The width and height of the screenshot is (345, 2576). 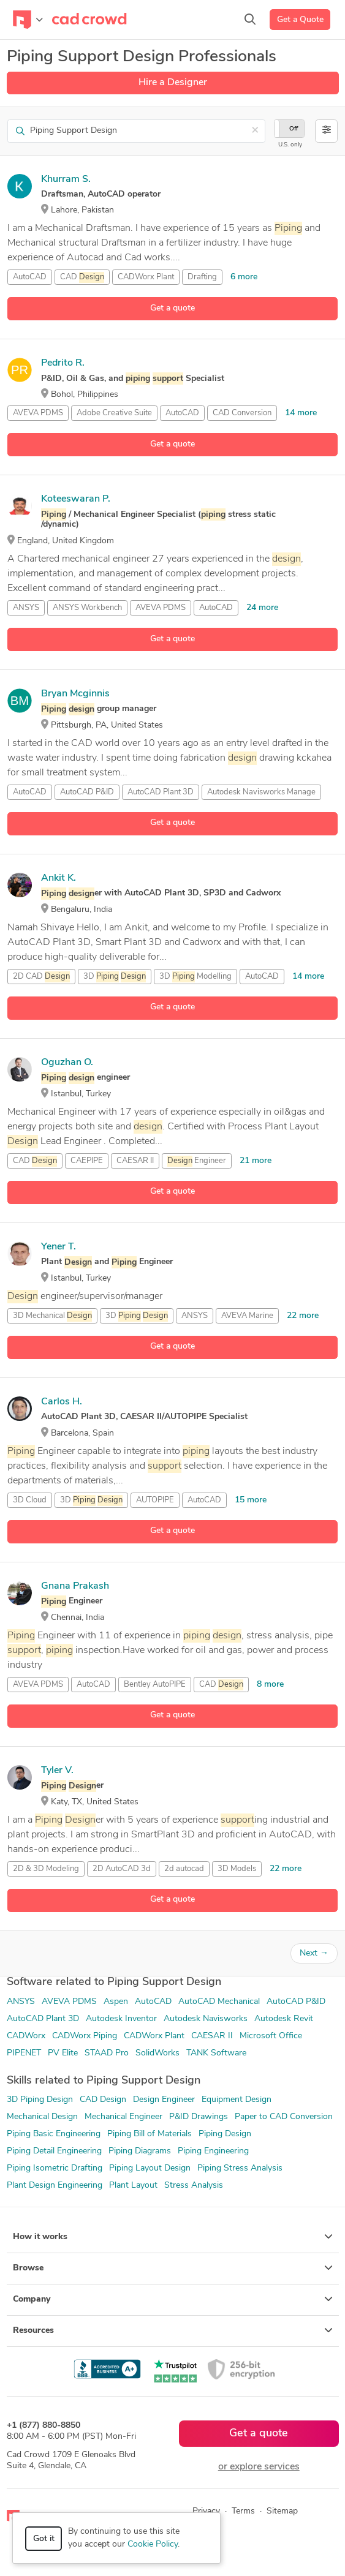 What do you see at coordinates (193, 2185) in the screenshot?
I see `Stress Analysis` at bounding box center [193, 2185].